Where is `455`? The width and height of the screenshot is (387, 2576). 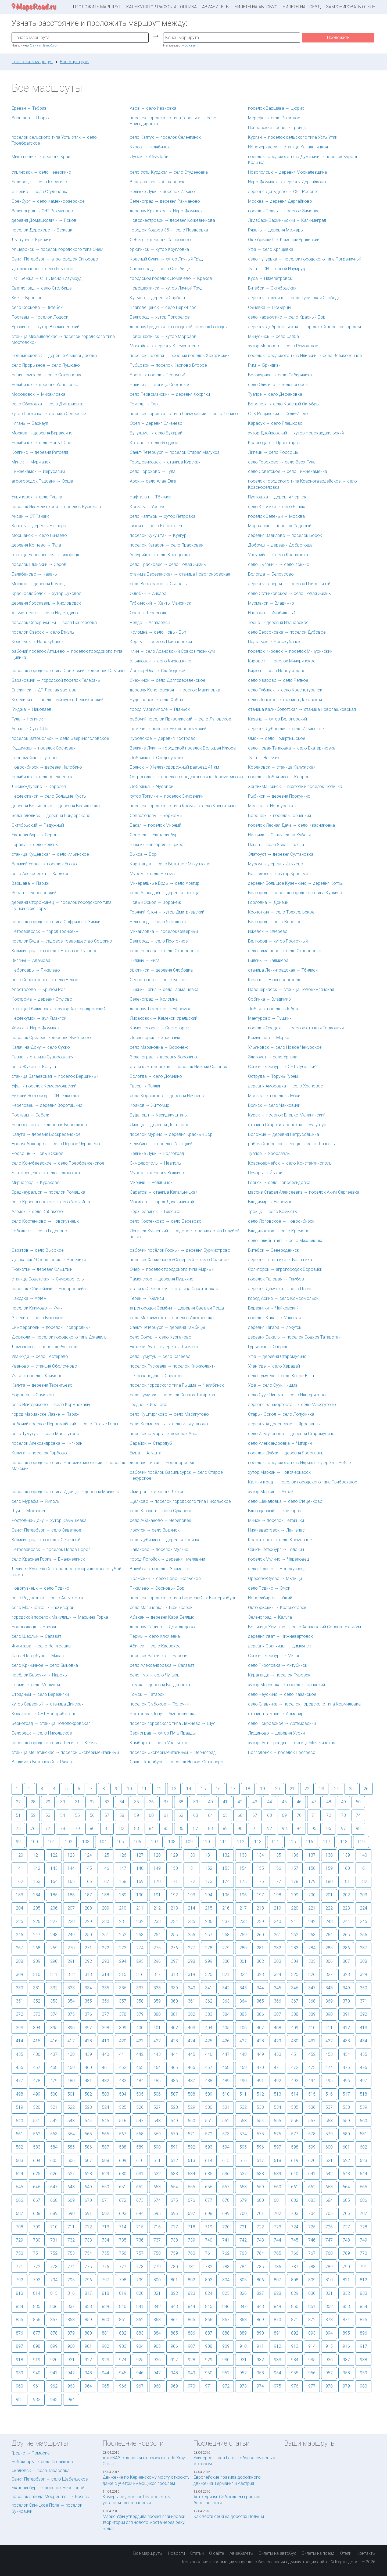 455 is located at coordinates (363, 2054).